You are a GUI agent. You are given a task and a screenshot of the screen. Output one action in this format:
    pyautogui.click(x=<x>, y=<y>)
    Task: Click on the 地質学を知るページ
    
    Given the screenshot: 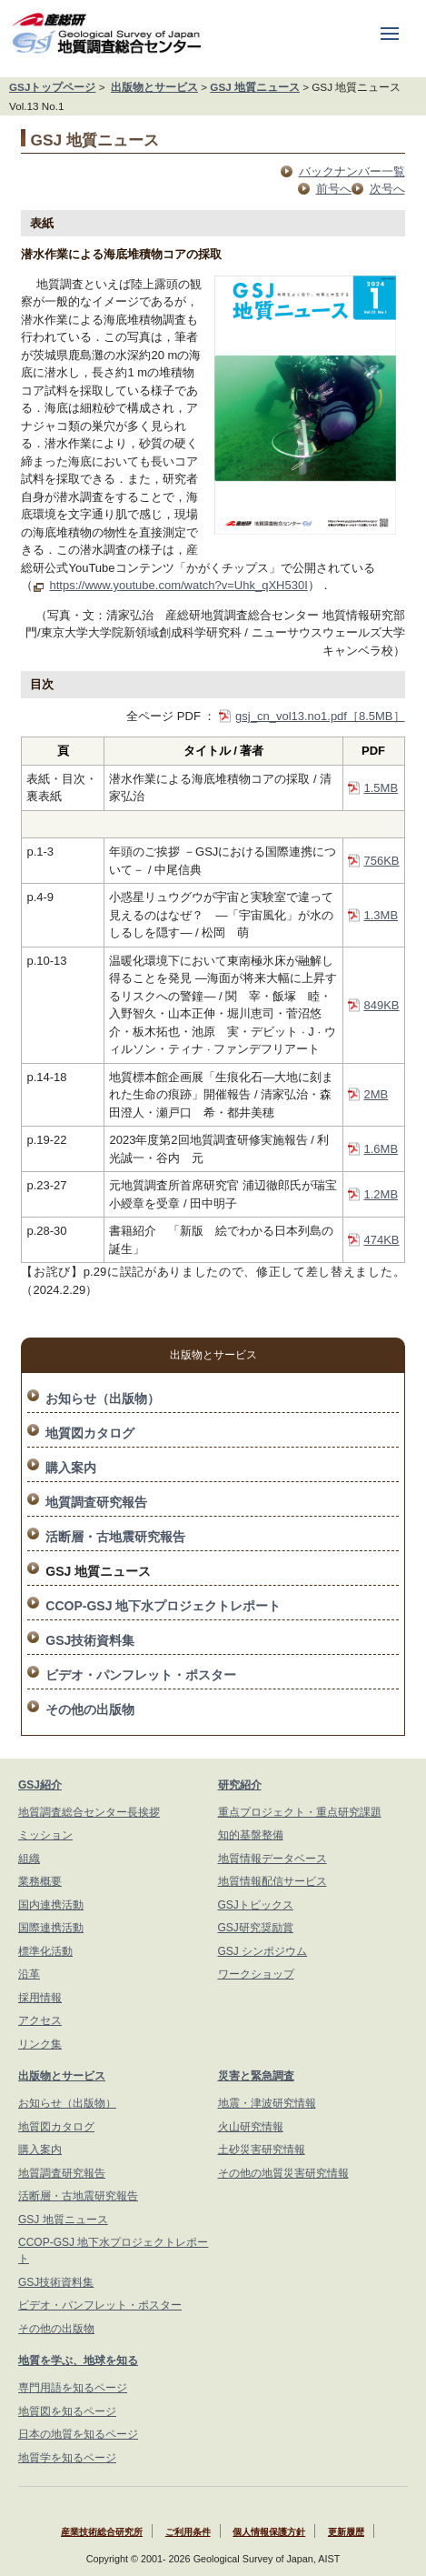 What is the action you would take?
    pyautogui.click(x=67, y=2457)
    